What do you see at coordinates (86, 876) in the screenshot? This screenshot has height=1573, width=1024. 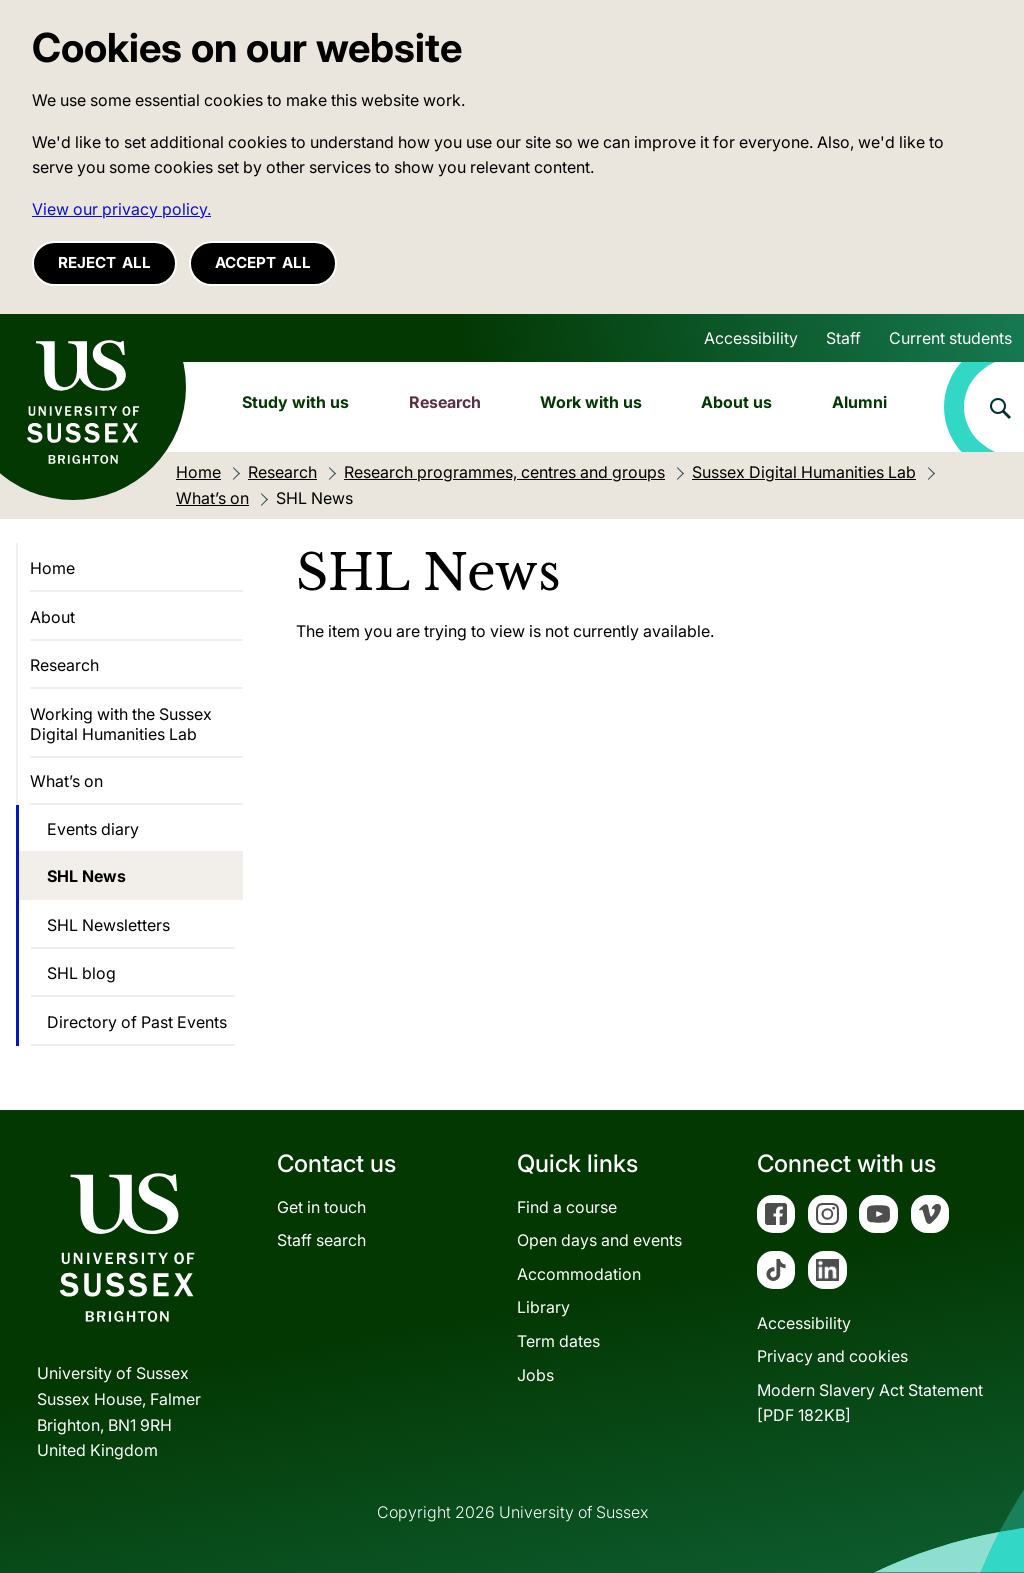 I see `SHL News` at bounding box center [86, 876].